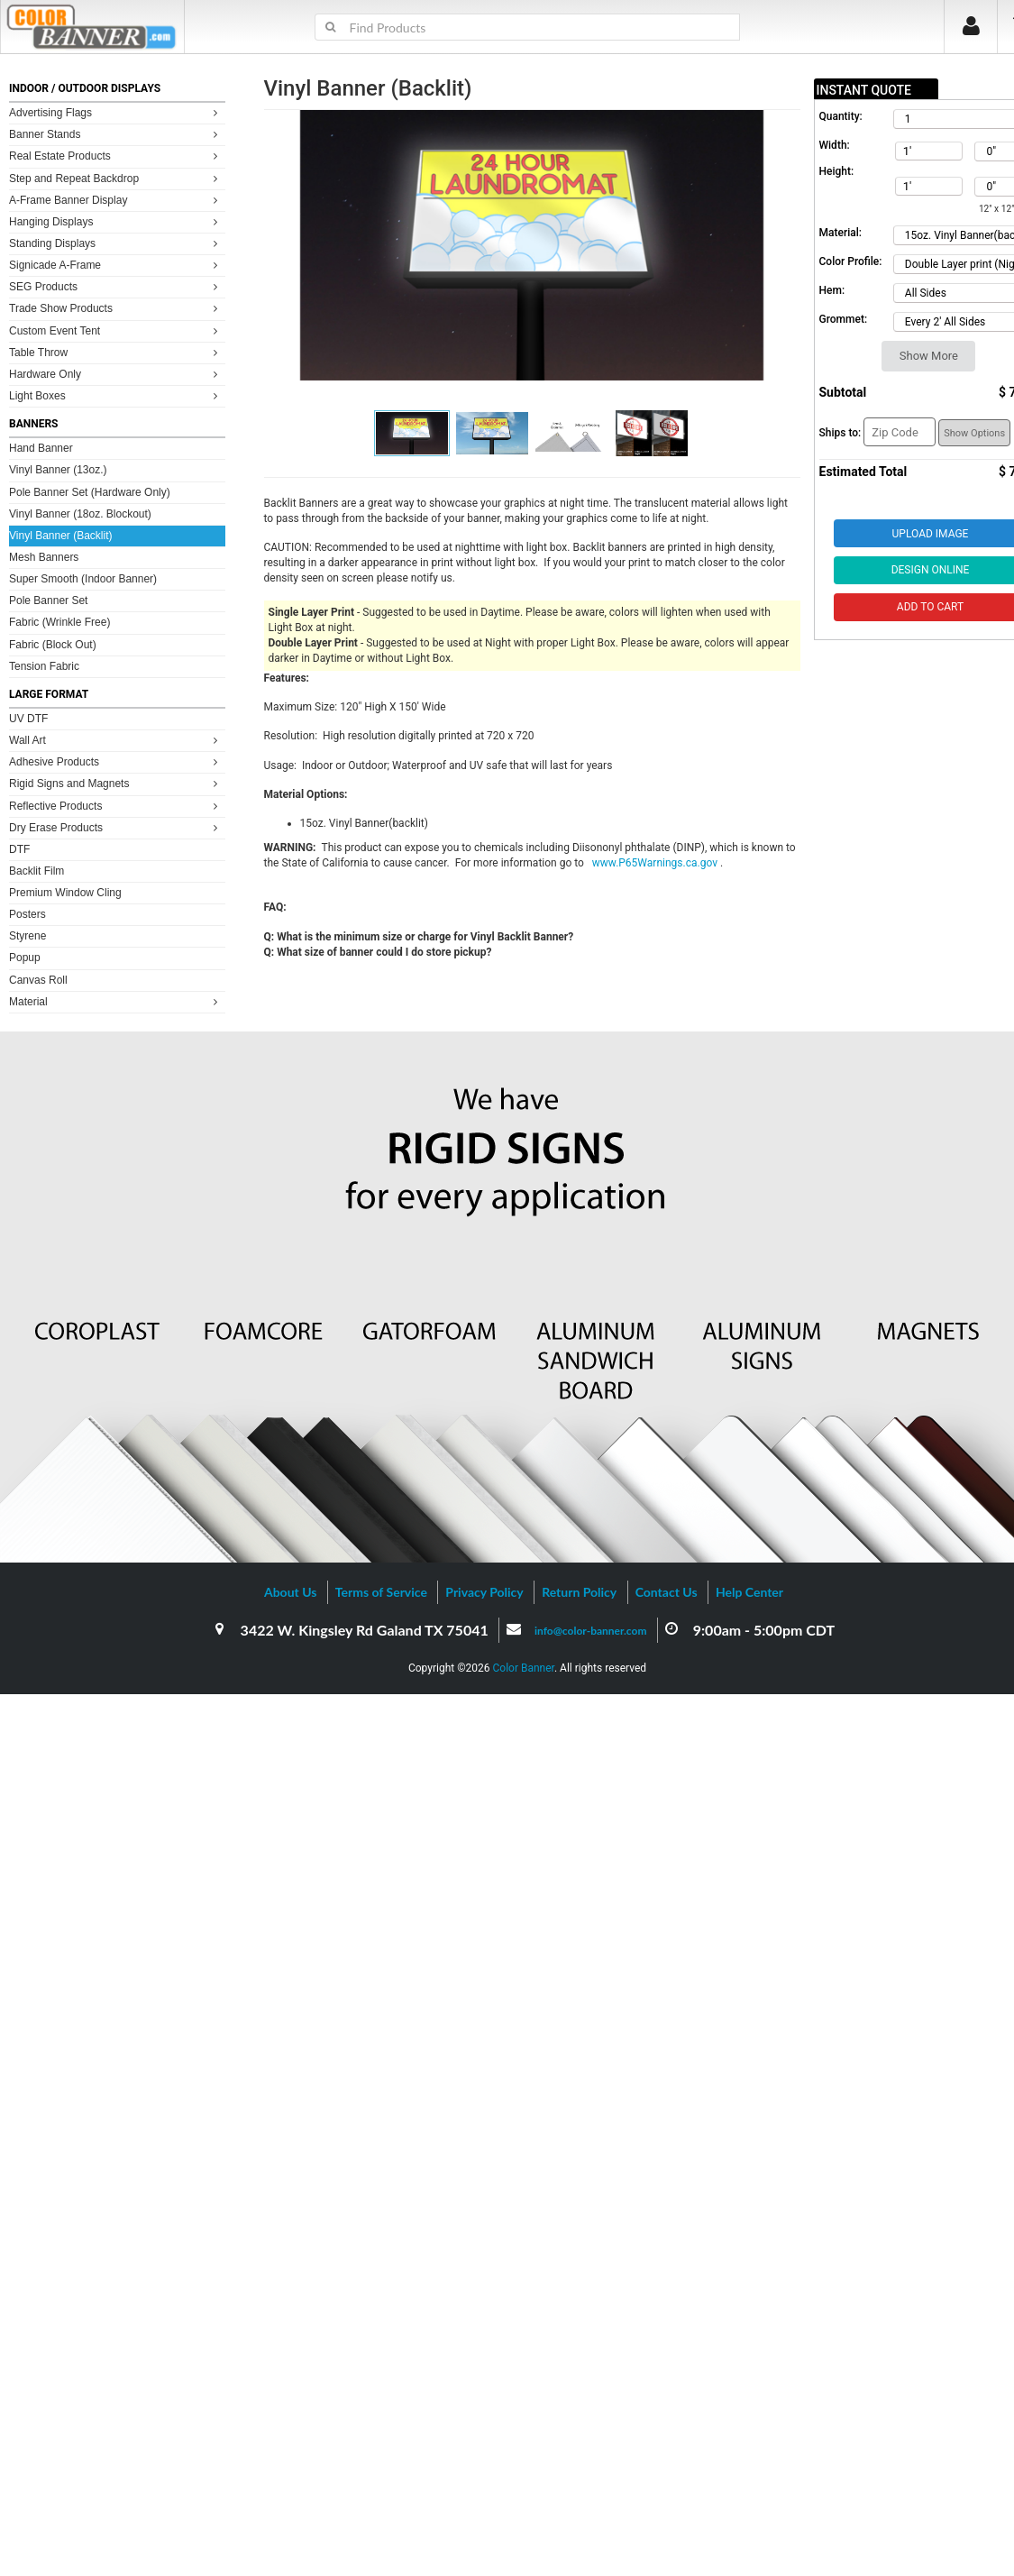  I want to click on Styrene, so click(27, 936).